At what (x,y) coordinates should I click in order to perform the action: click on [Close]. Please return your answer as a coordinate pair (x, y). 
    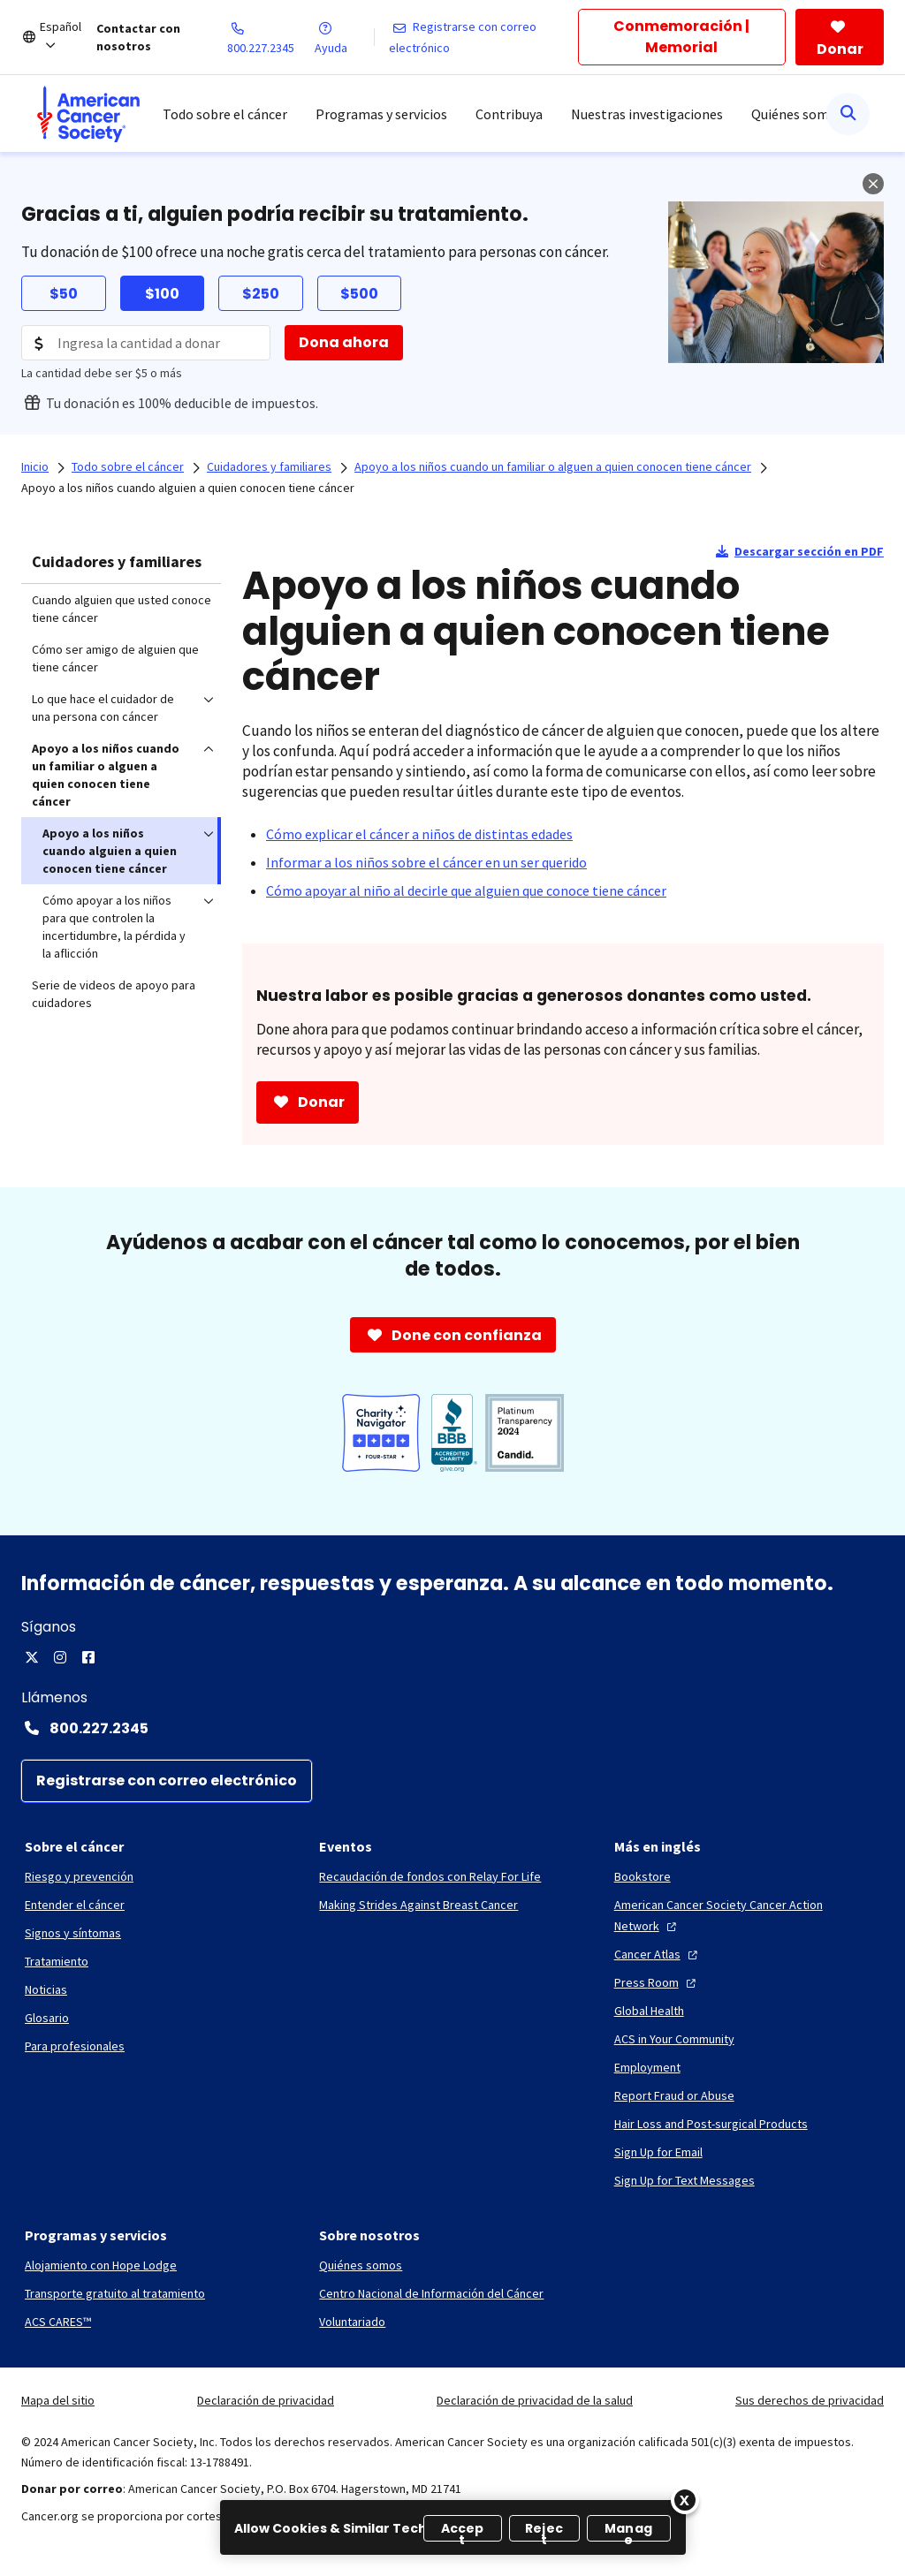
    Looking at the image, I should click on (685, 2500).